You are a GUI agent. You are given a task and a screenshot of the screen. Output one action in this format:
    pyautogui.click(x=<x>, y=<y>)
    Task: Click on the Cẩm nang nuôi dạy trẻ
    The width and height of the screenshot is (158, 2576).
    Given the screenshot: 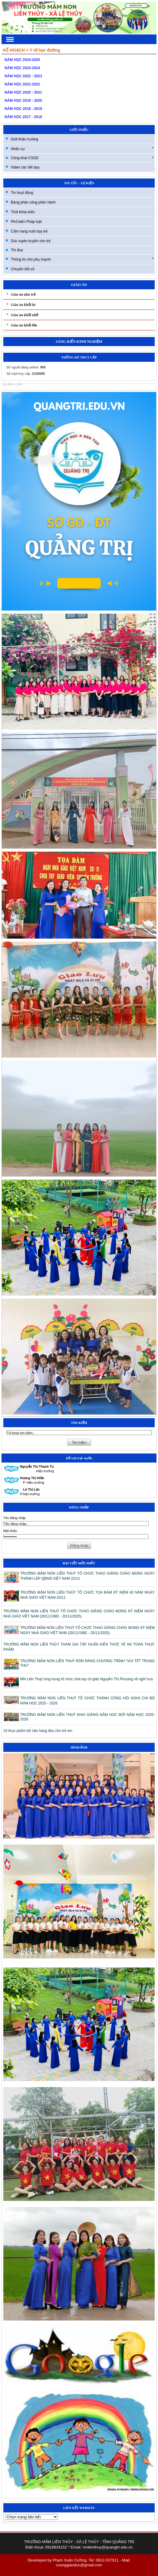 What is the action you would take?
    pyautogui.click(x=29, y=231)
    